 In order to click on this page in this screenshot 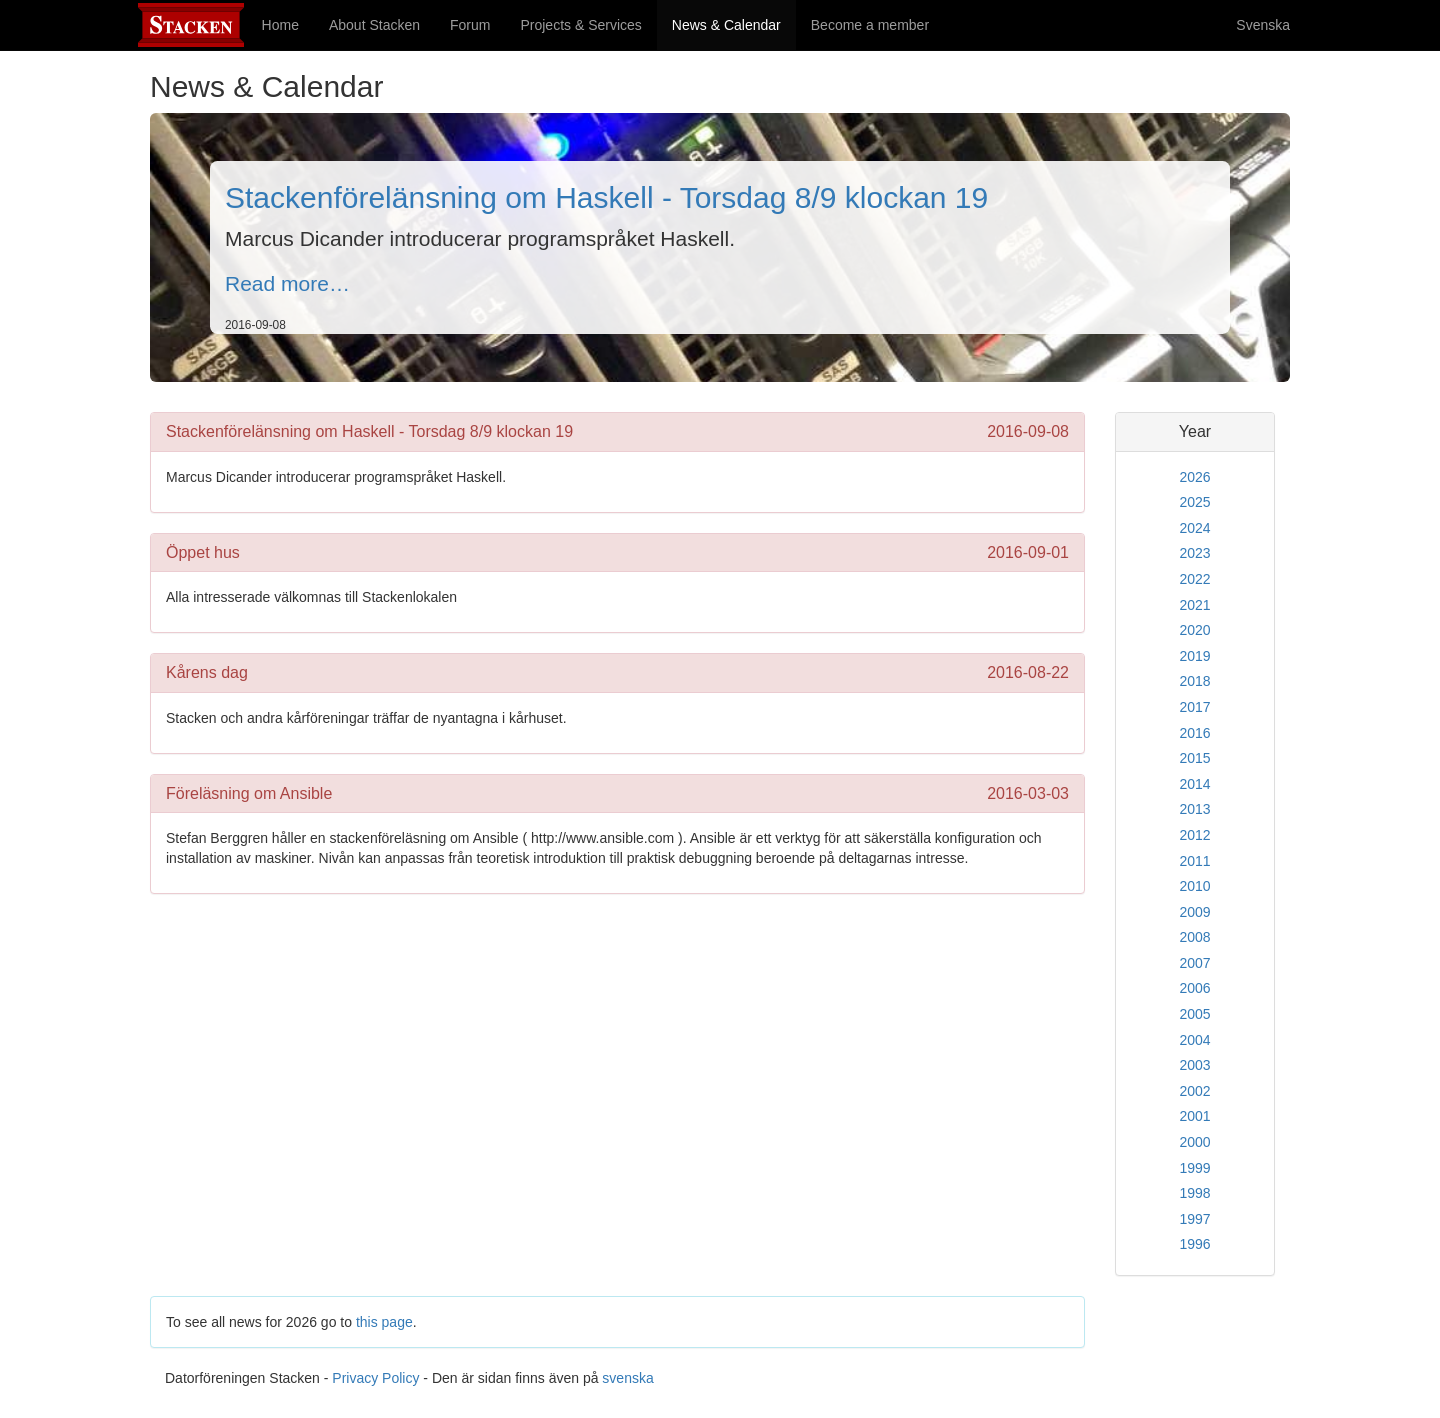, I will do `click(384, 1322)`.